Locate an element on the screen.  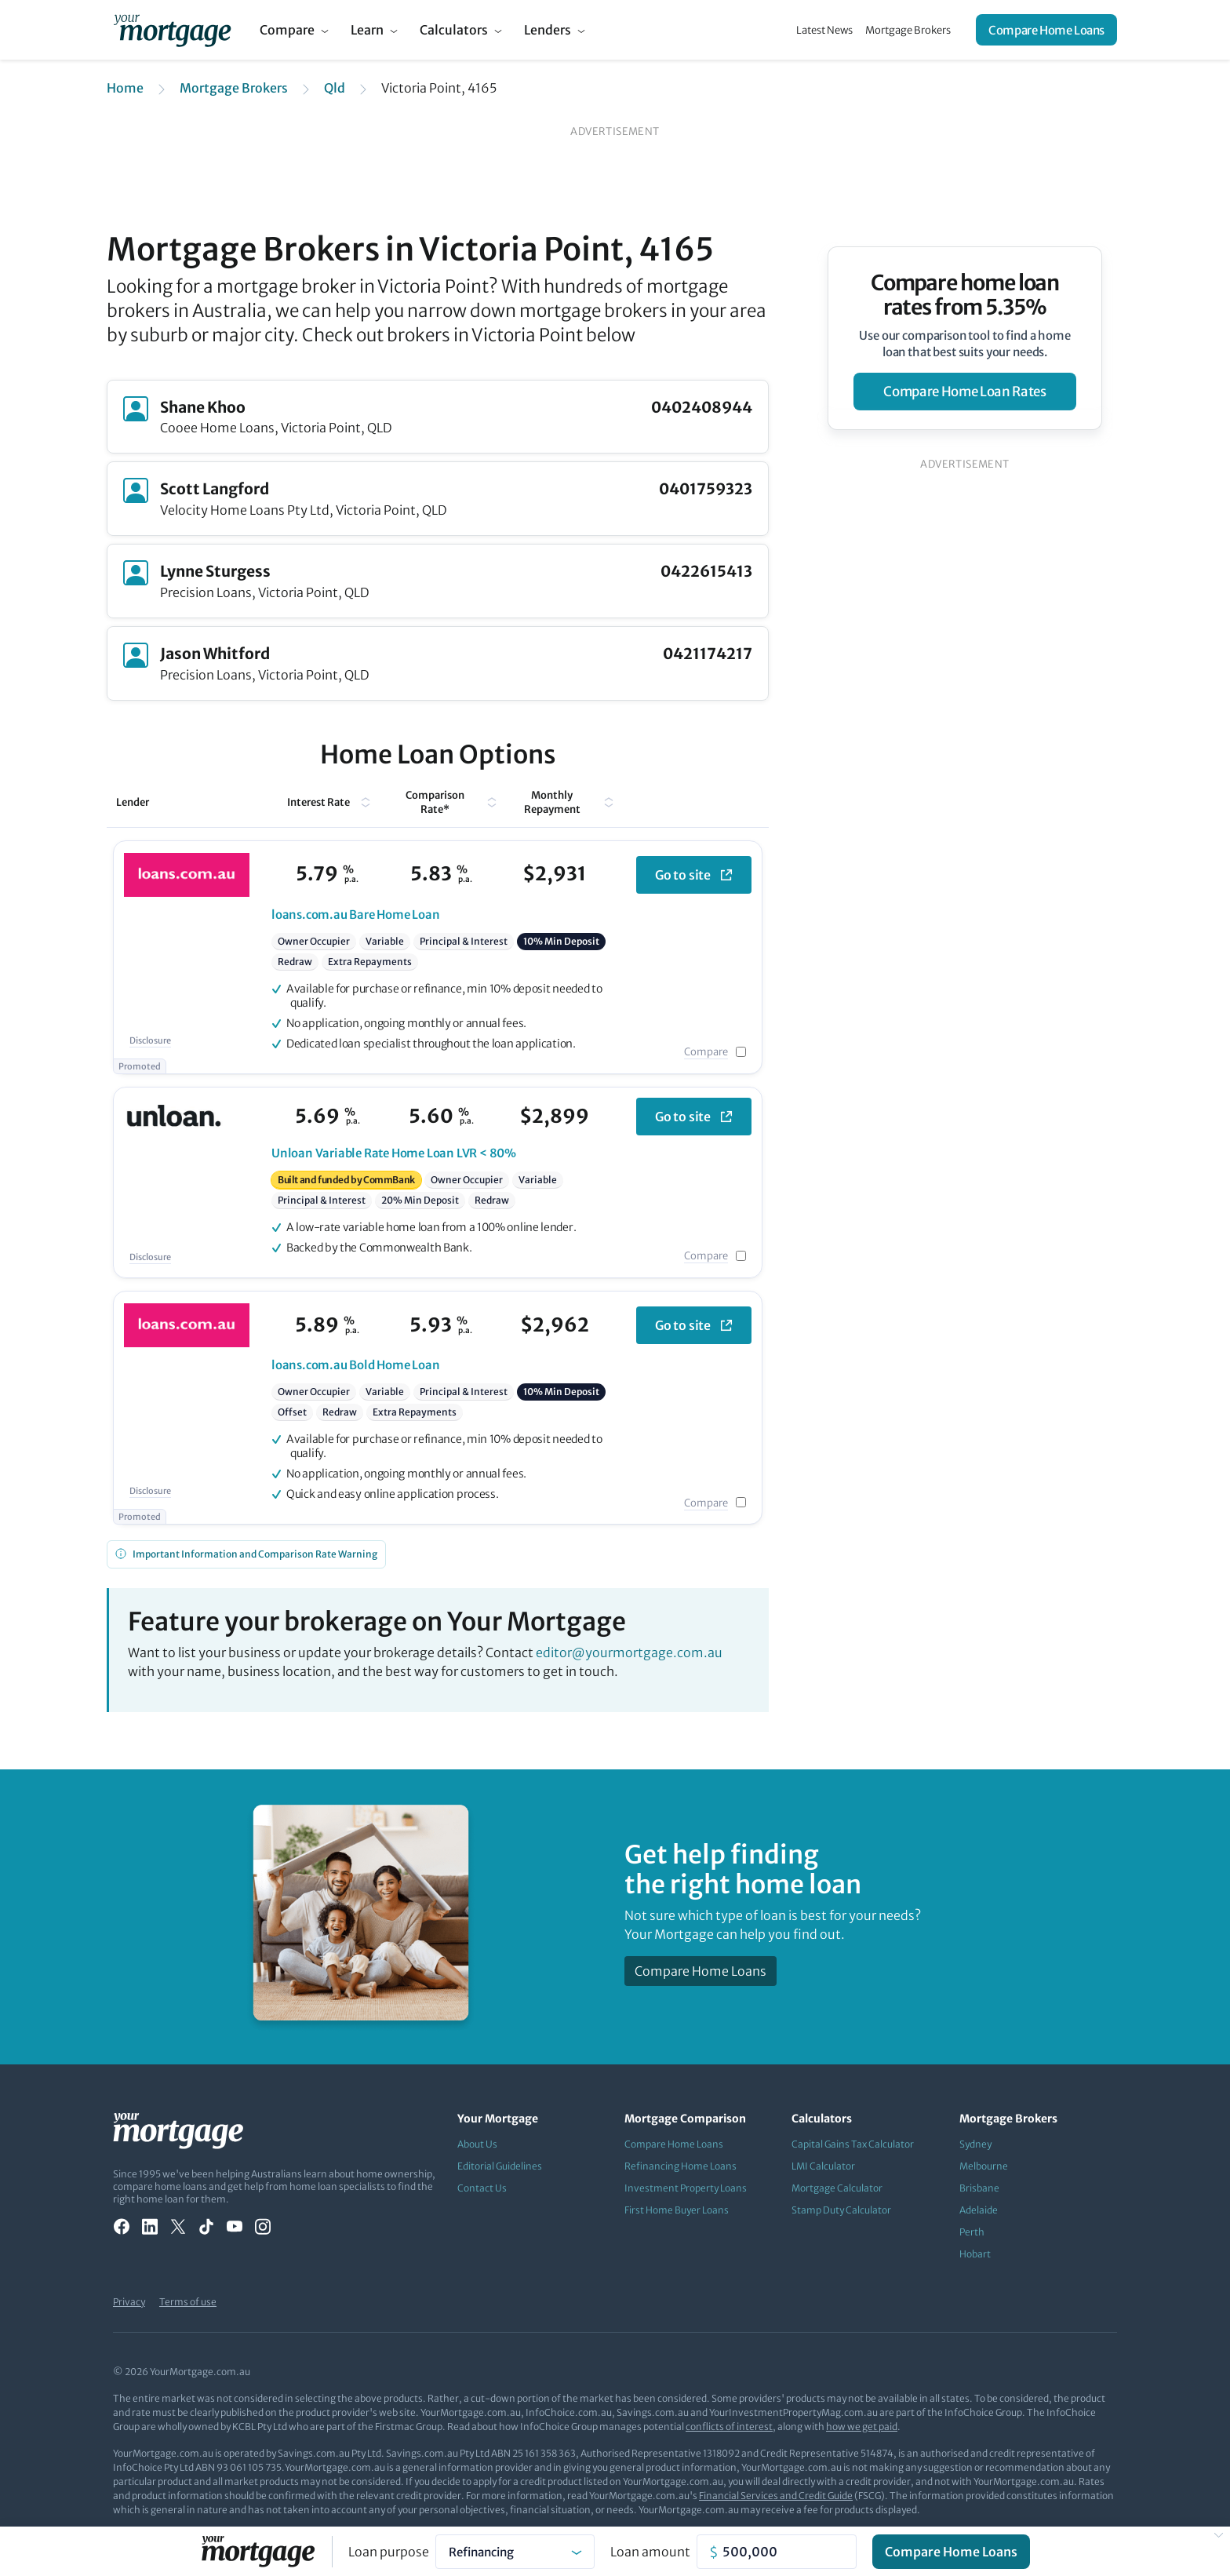
Loan amount is located at coordinates (650, 2552).